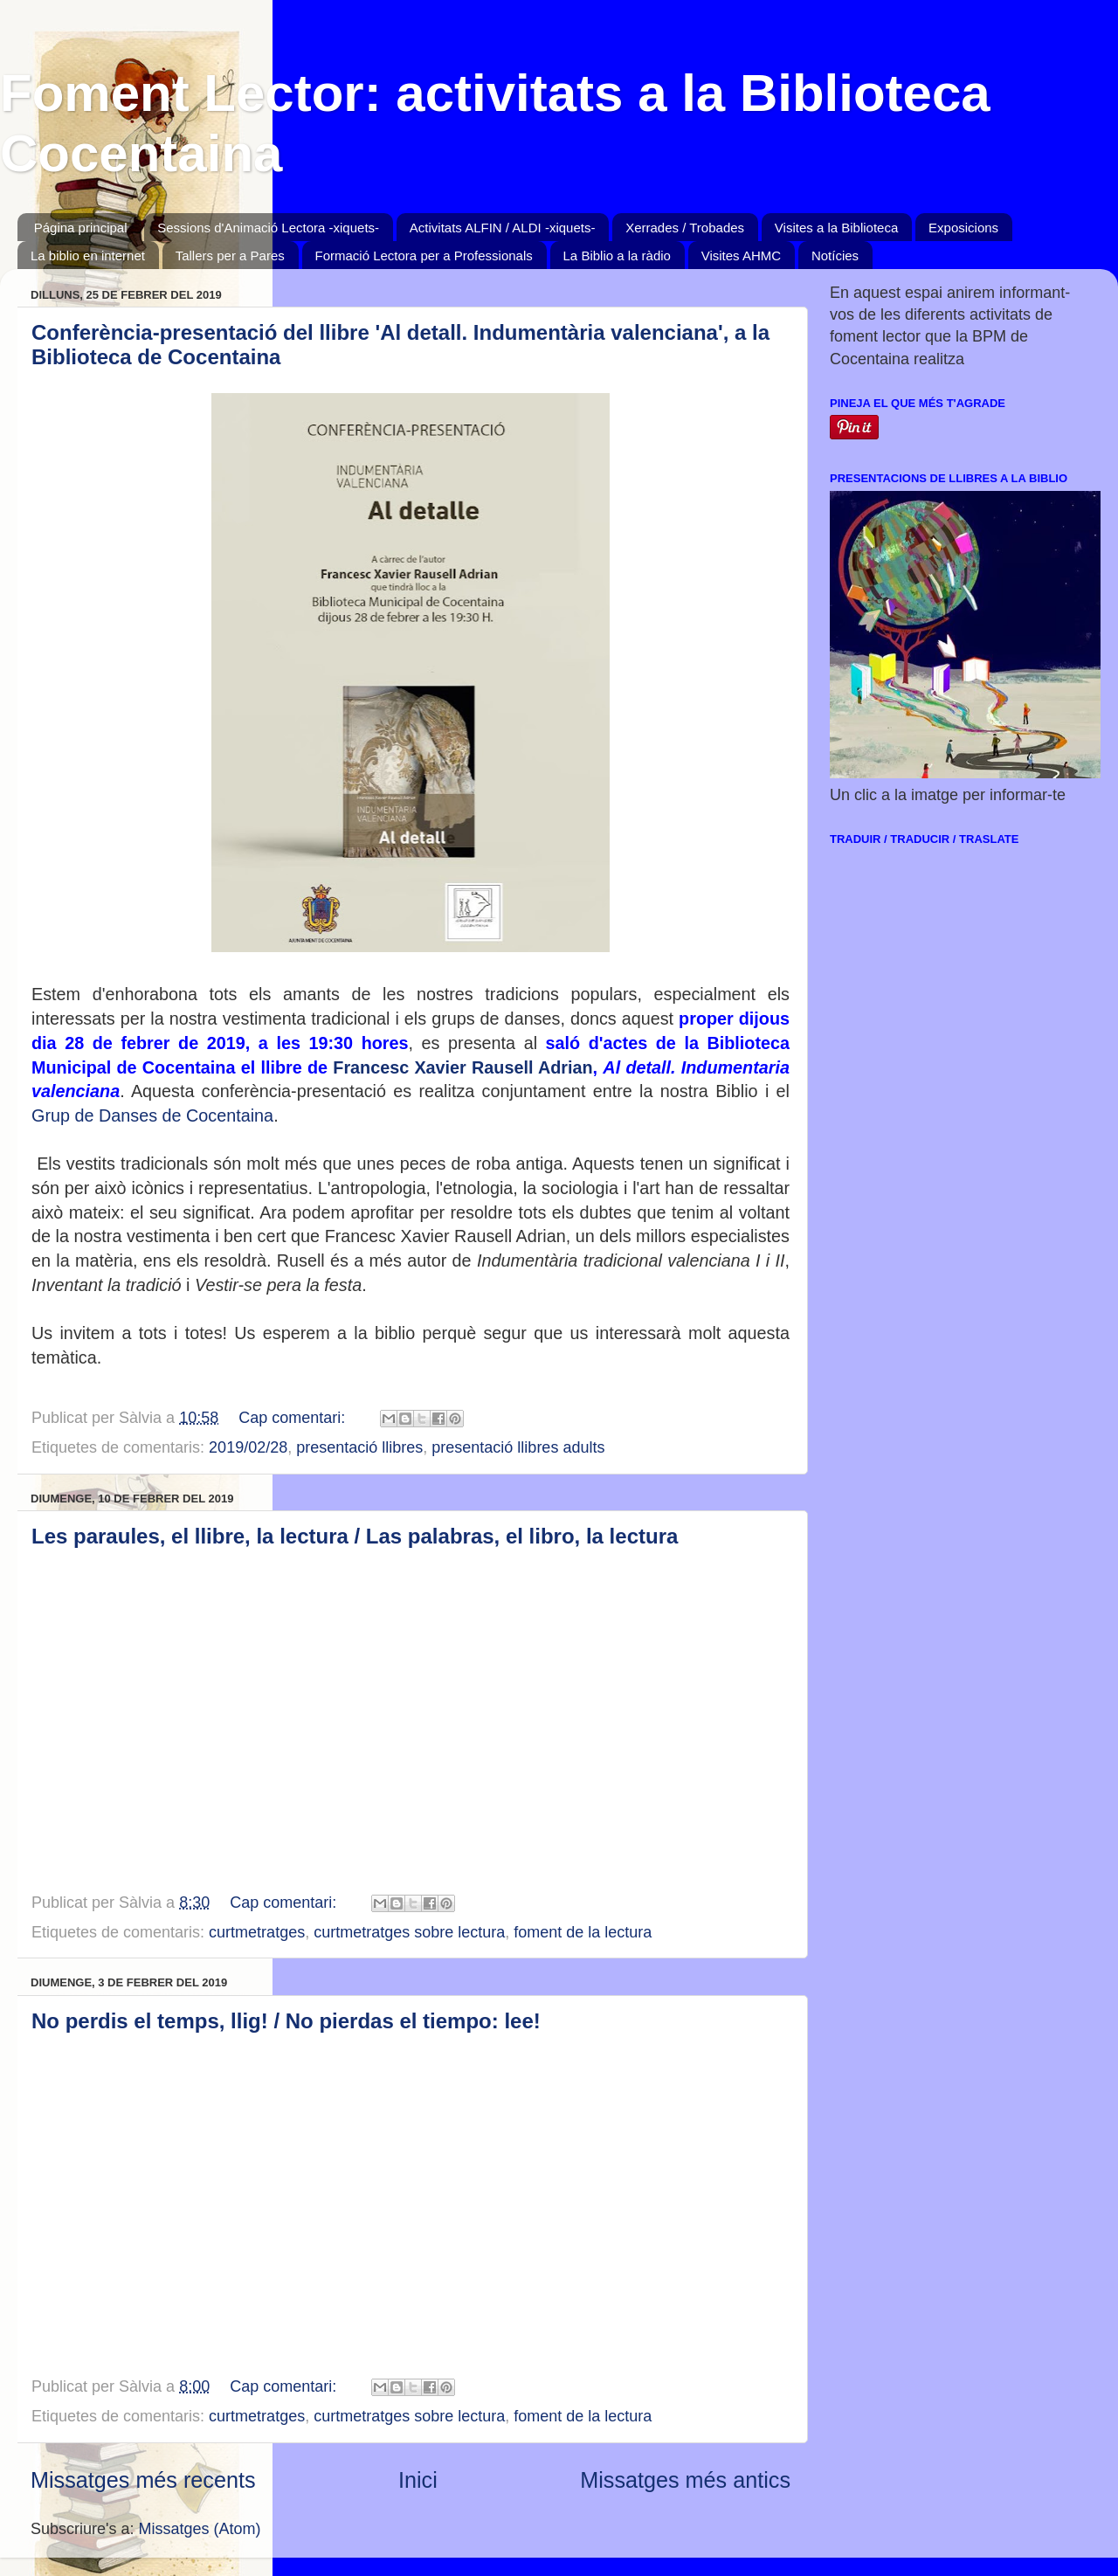 The width and height of the screenshot is (1118, 2576). I want to click on Visites AHMC, so click(741, 255).